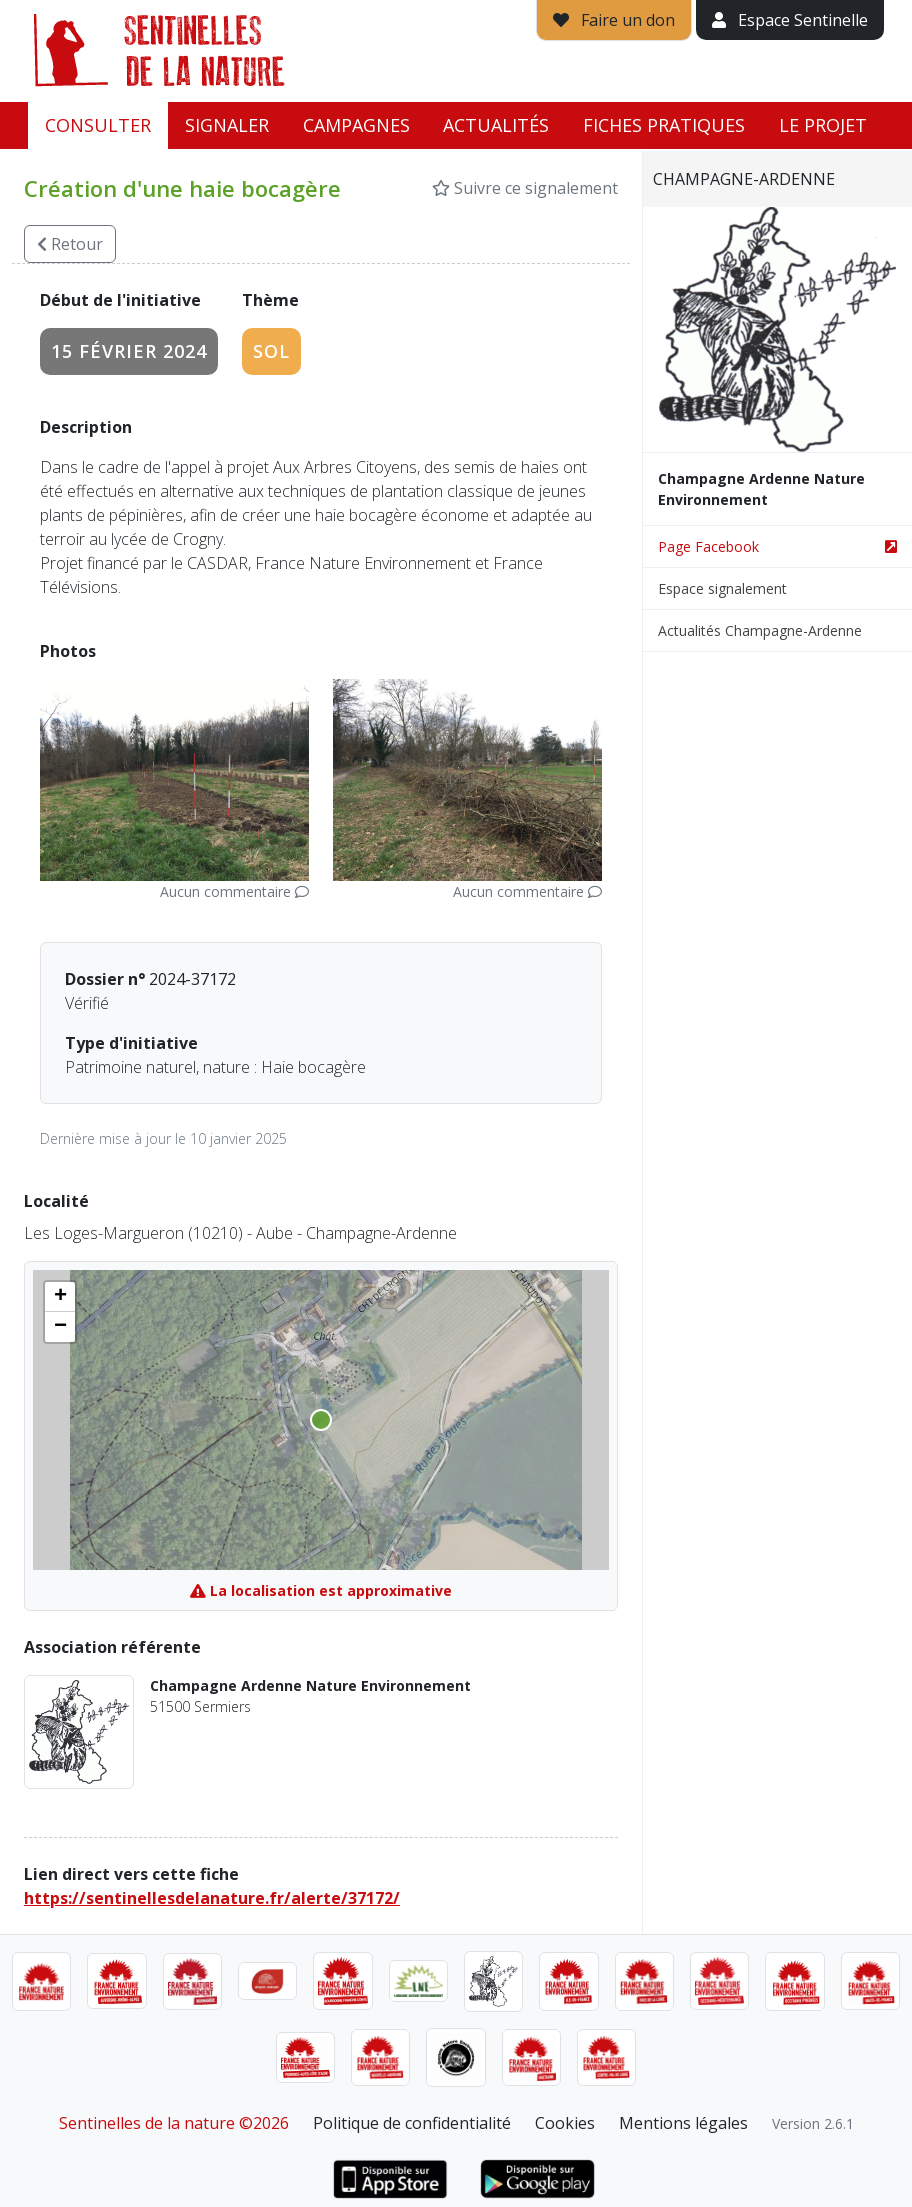  I want to click on Campagnes, so click(356, 125).